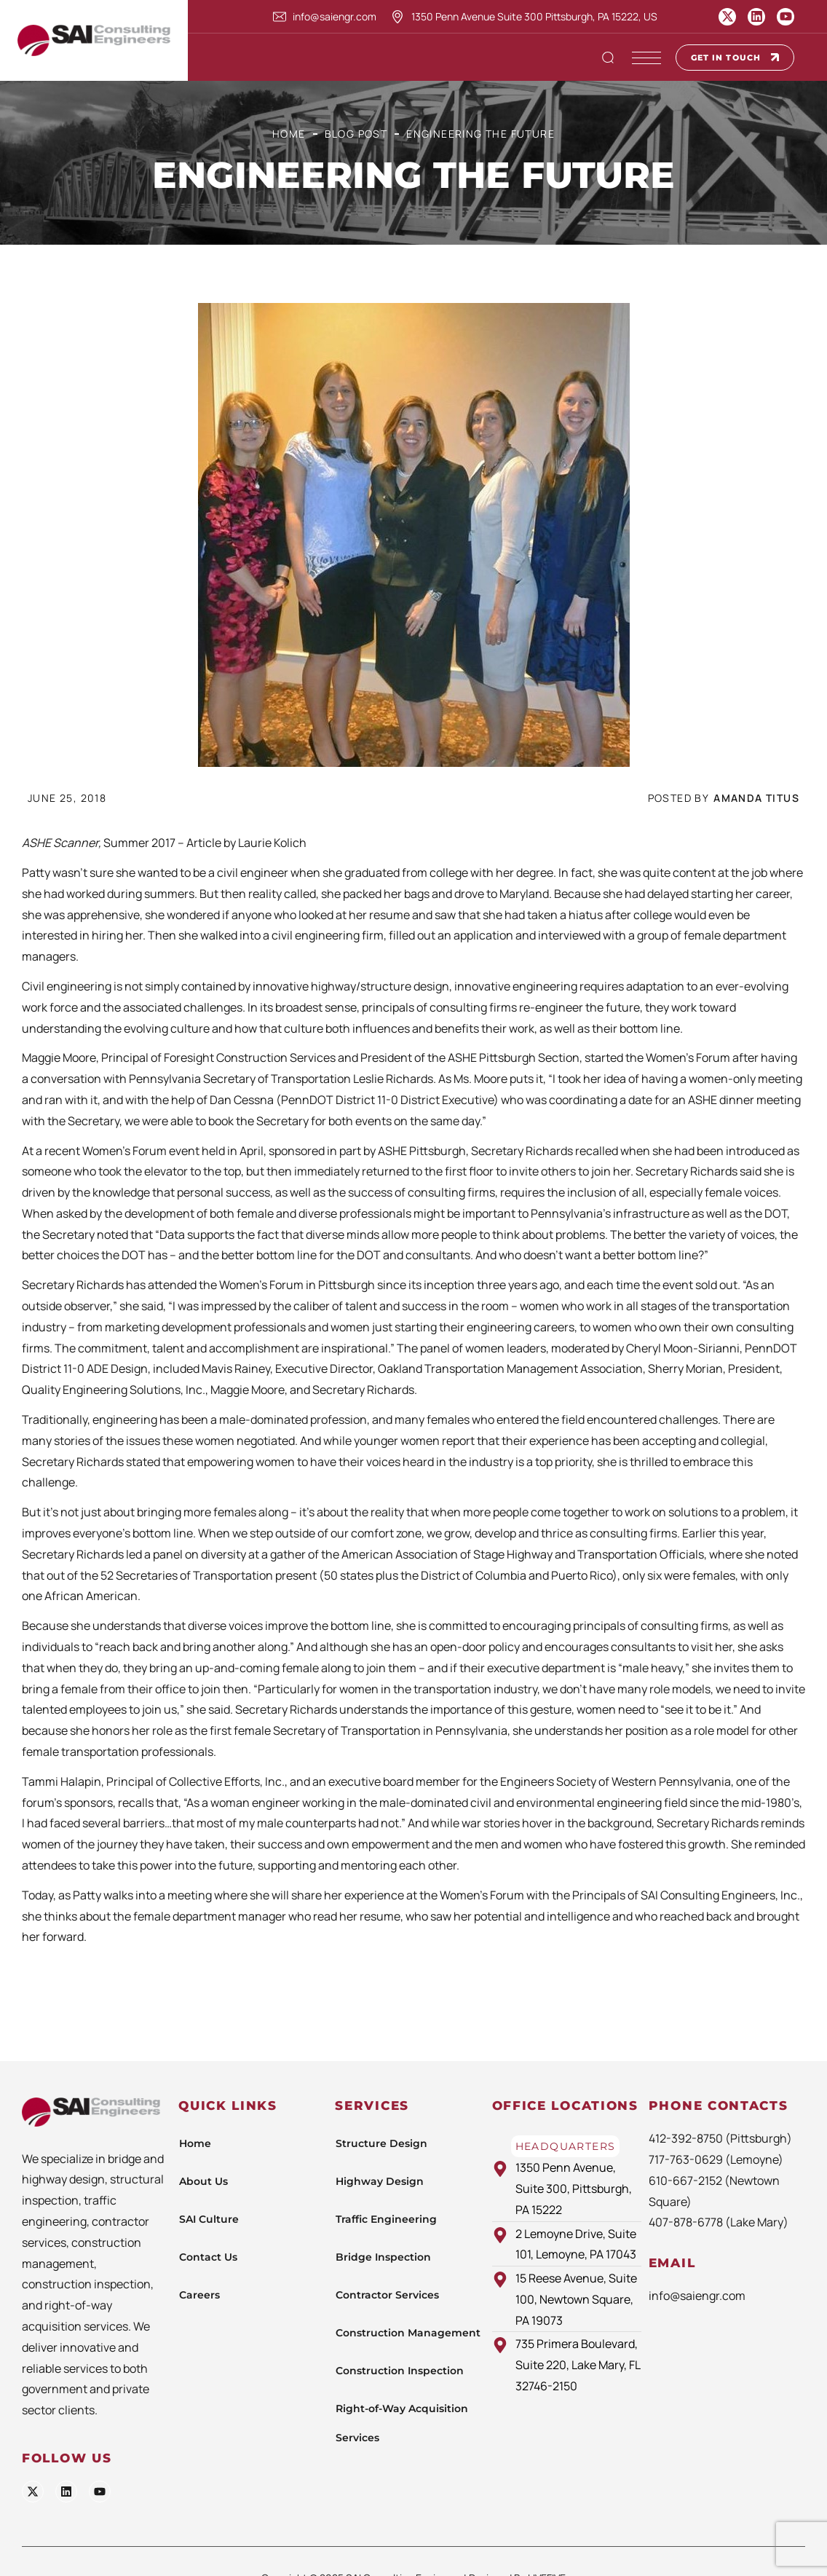  What do you see at coordinates (356, 134) in the screenshot?
I see `Blog Post` at bounding box center [356, 134].